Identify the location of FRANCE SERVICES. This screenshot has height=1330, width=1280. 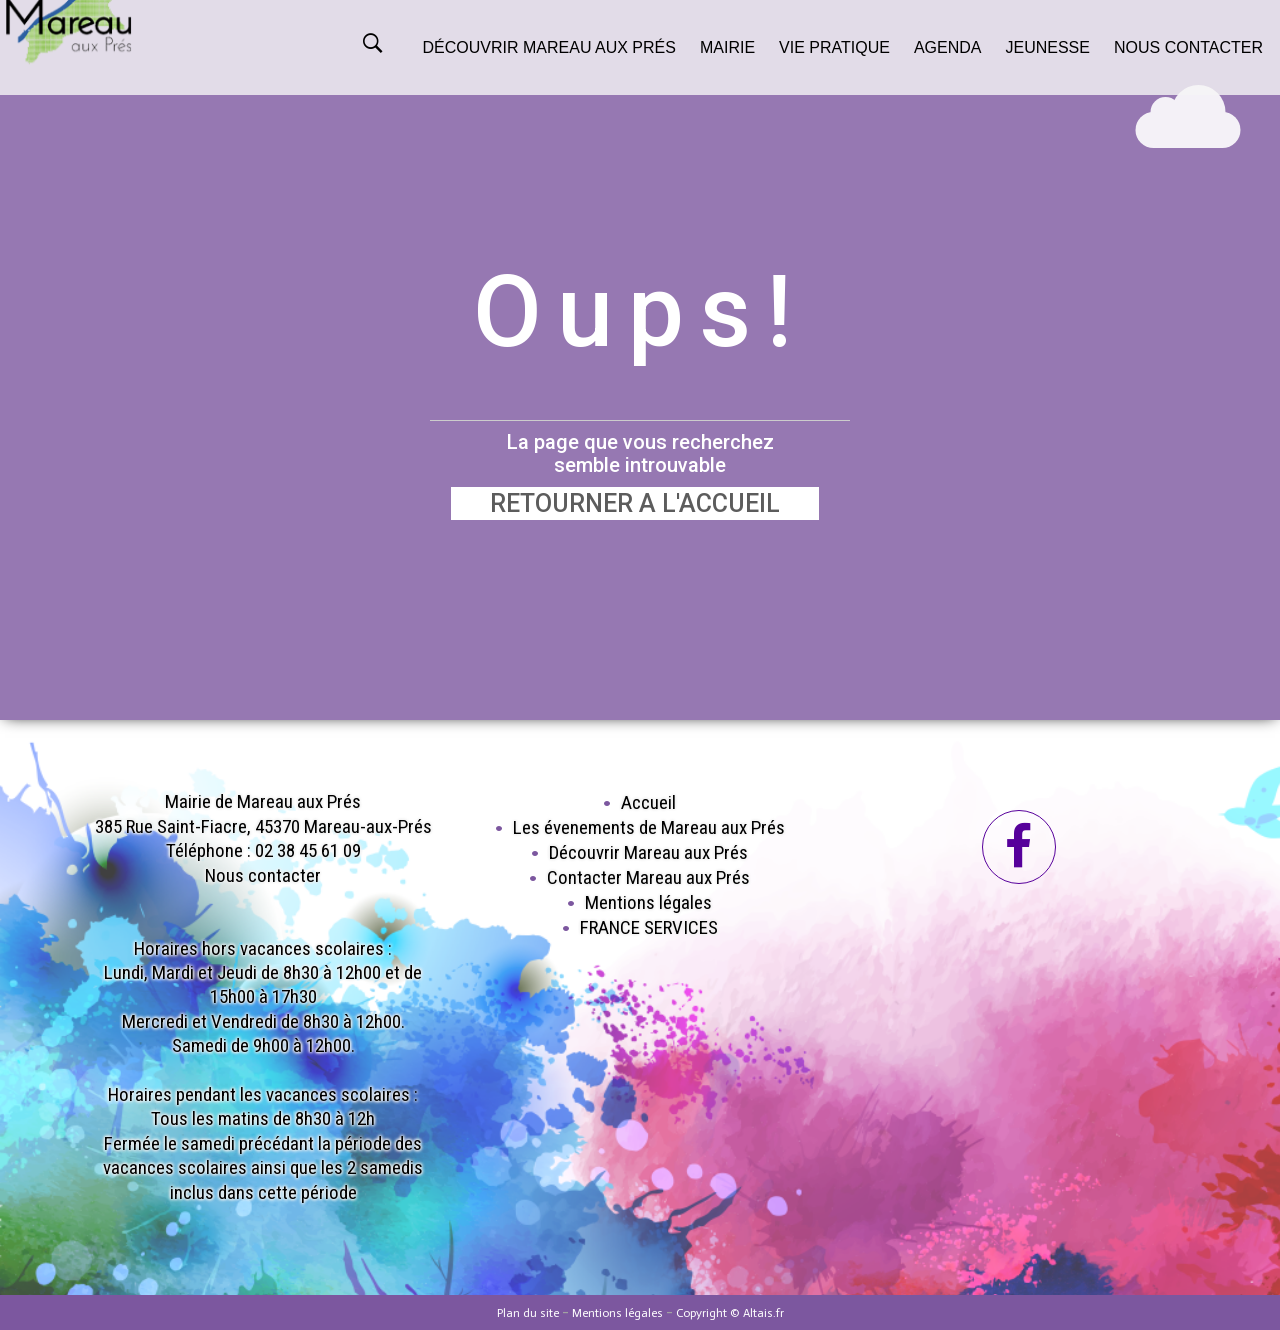
(649, 927).